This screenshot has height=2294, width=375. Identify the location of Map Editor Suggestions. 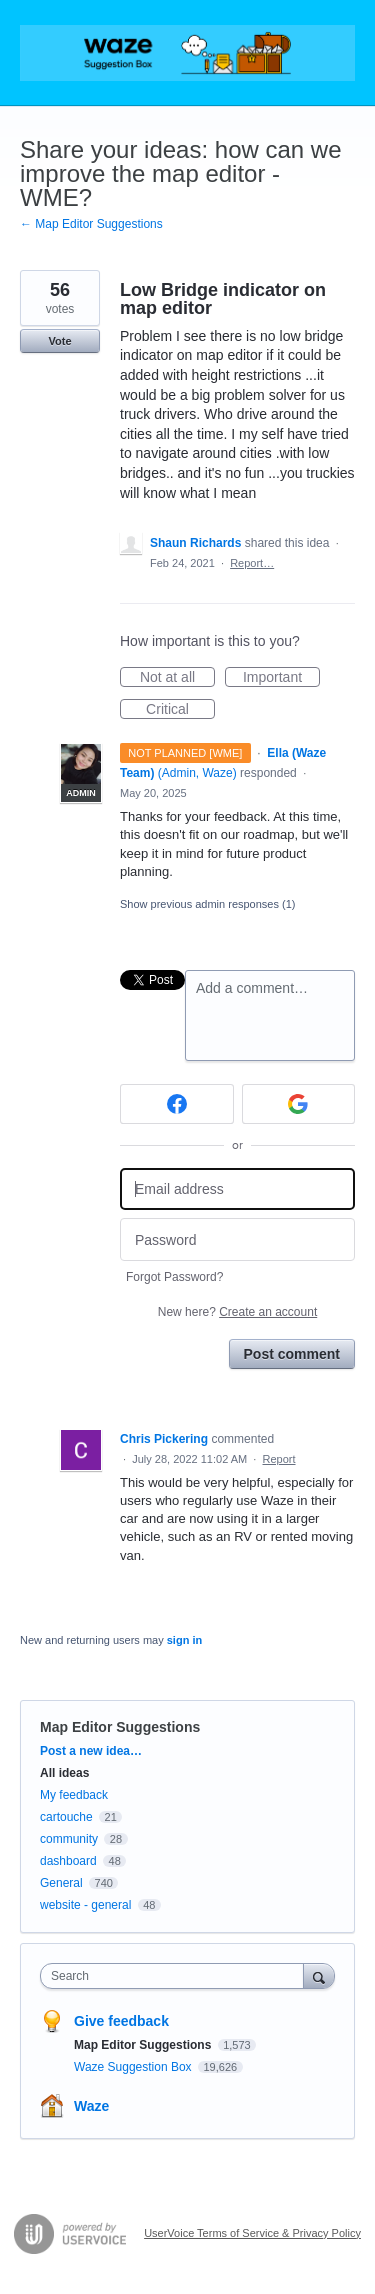
(120, 1727).